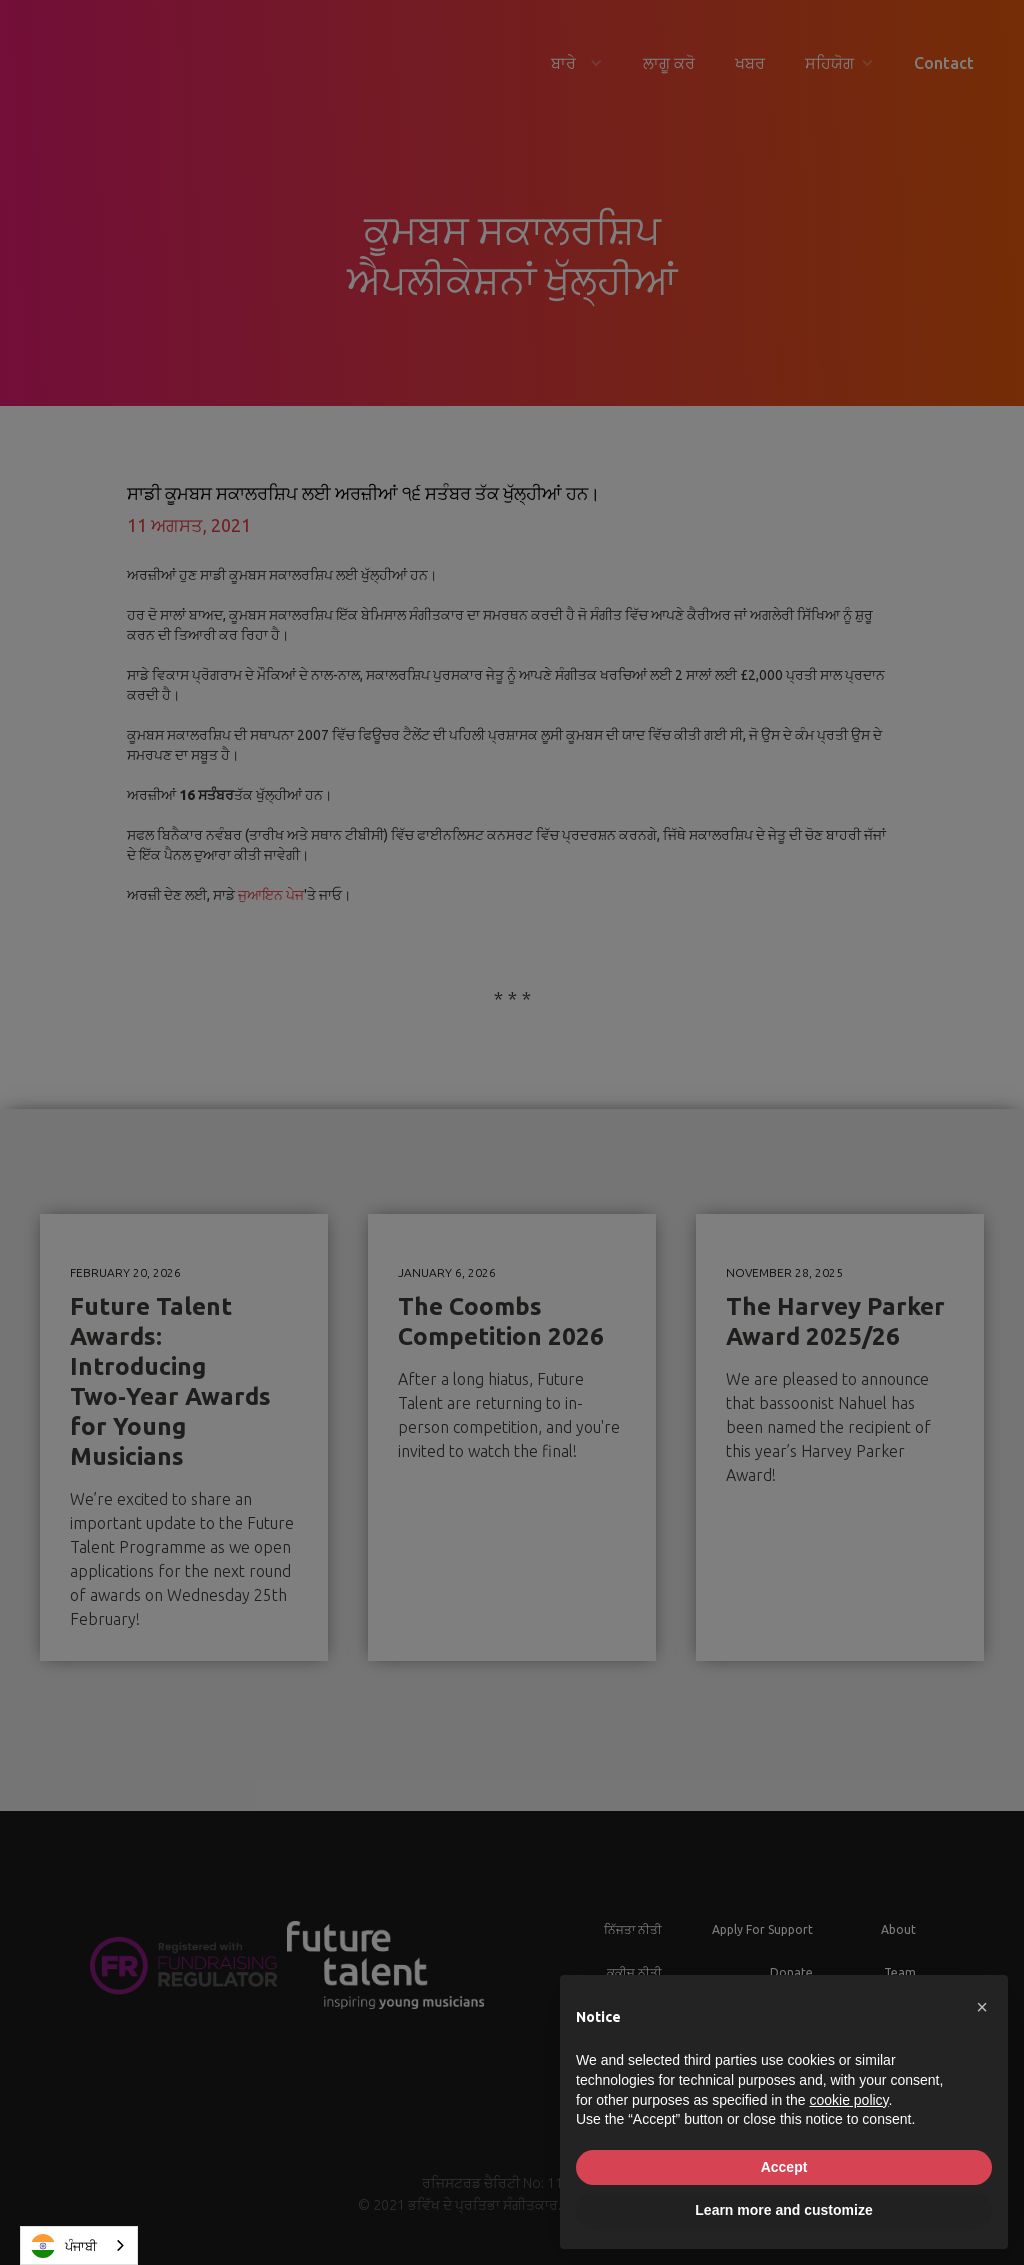 The image size is (1024, 2265). I want to click on [button], so click(982, 2007).